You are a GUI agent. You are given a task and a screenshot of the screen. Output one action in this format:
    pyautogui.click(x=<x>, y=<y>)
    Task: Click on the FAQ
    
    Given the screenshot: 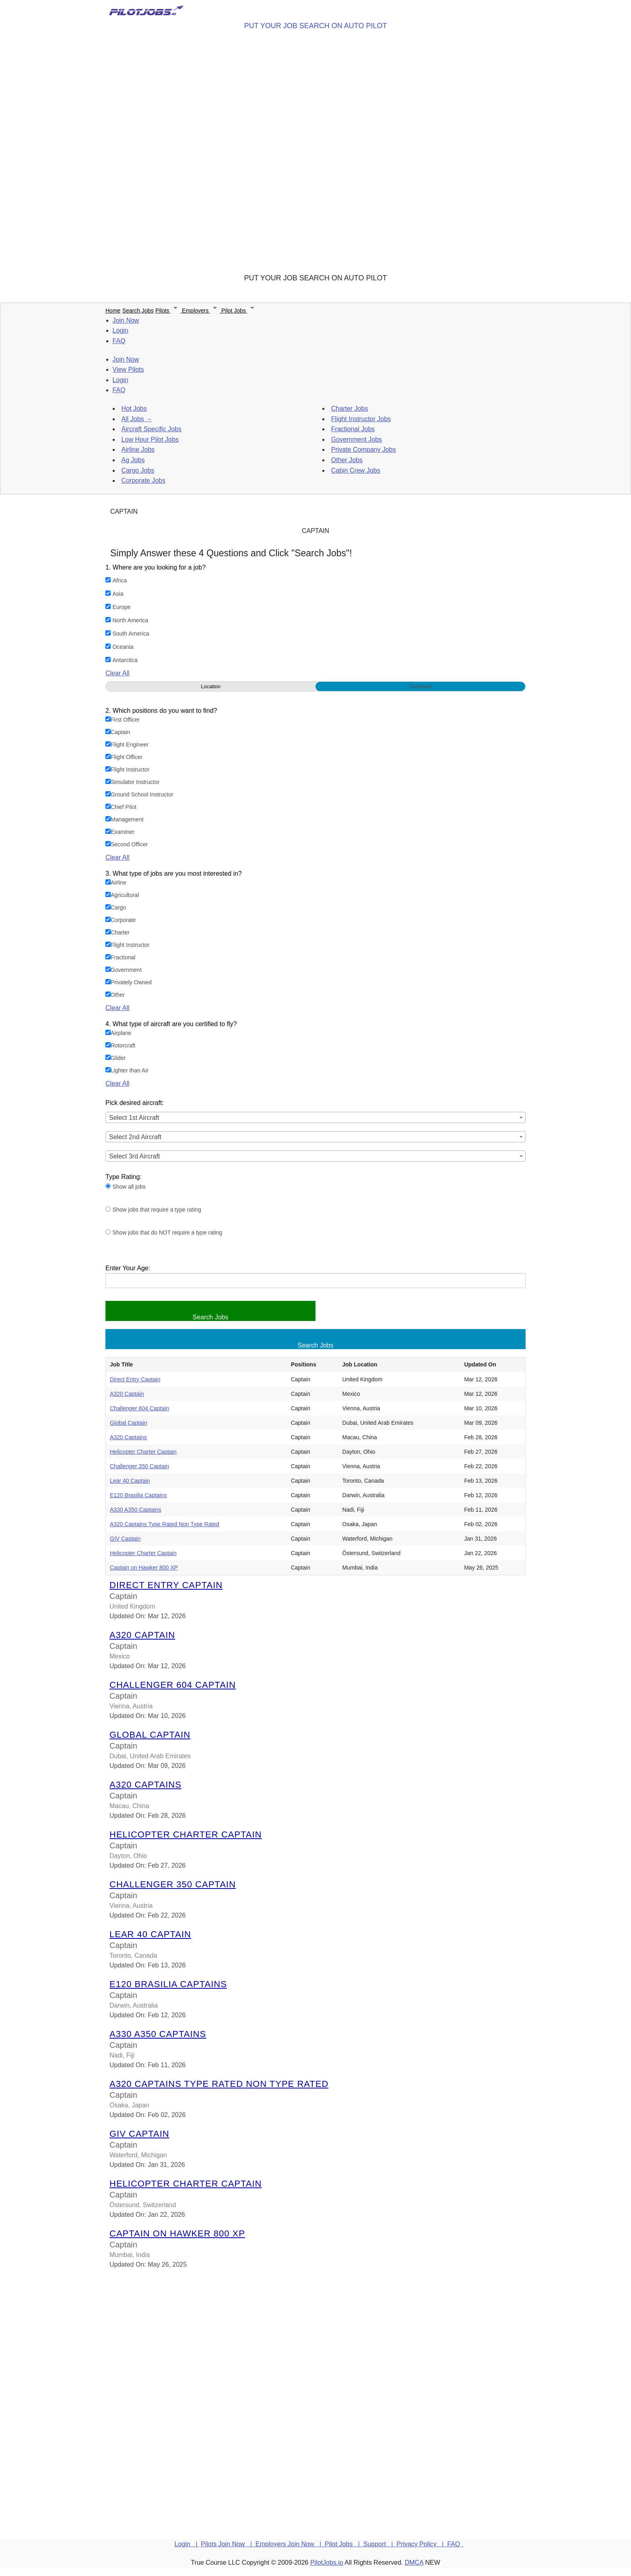 What is the action you would take?
    pyautogui.click(x=119, y=340)
    